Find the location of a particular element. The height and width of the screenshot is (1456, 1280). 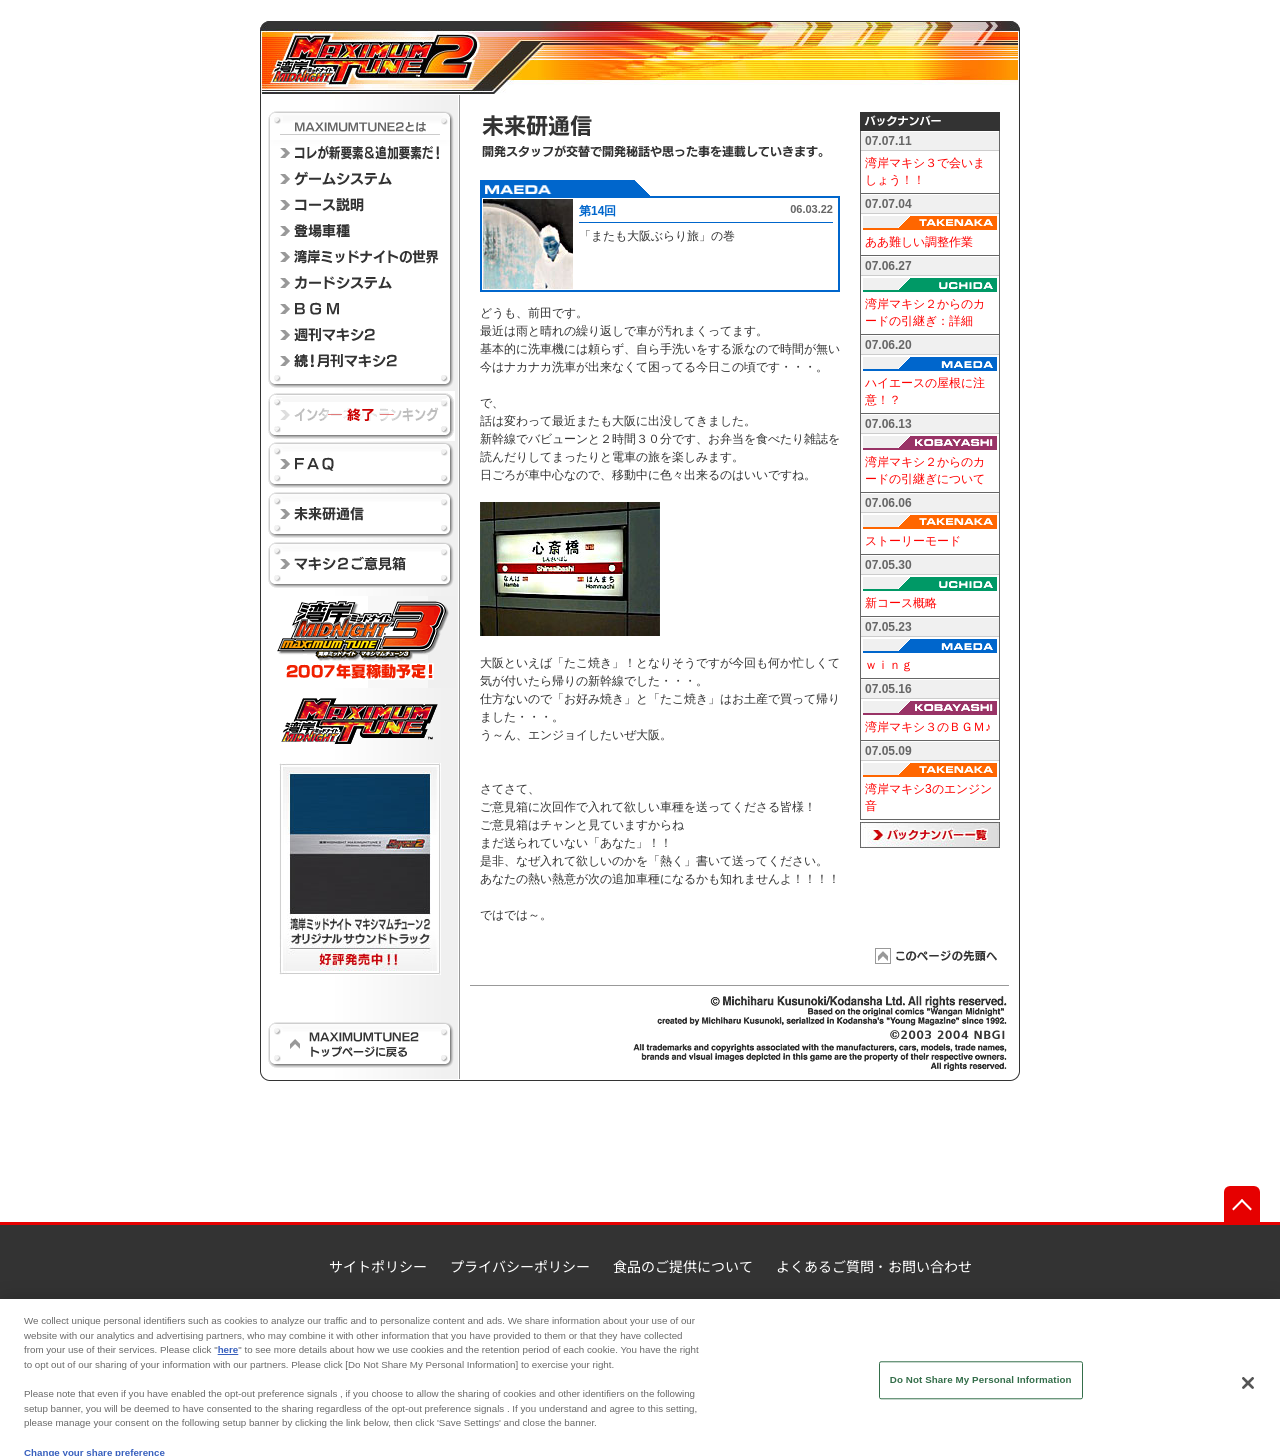

Do Not Share My Personal Information [Do Not Share My Personal Information, Opens the preference center dialog] is located at coordinates (981, 1392).